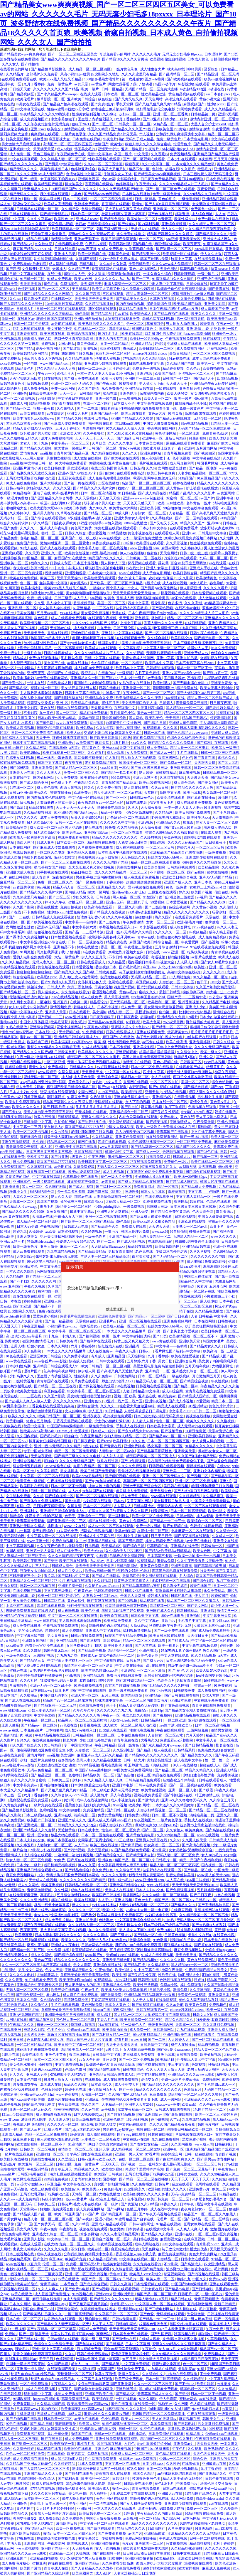 This screenshot has width=240, height=2576. What do you see at coordinates (113, 1910) in the screenshot?
I see `欧美中文一区` at bounding box center [113, 1910].